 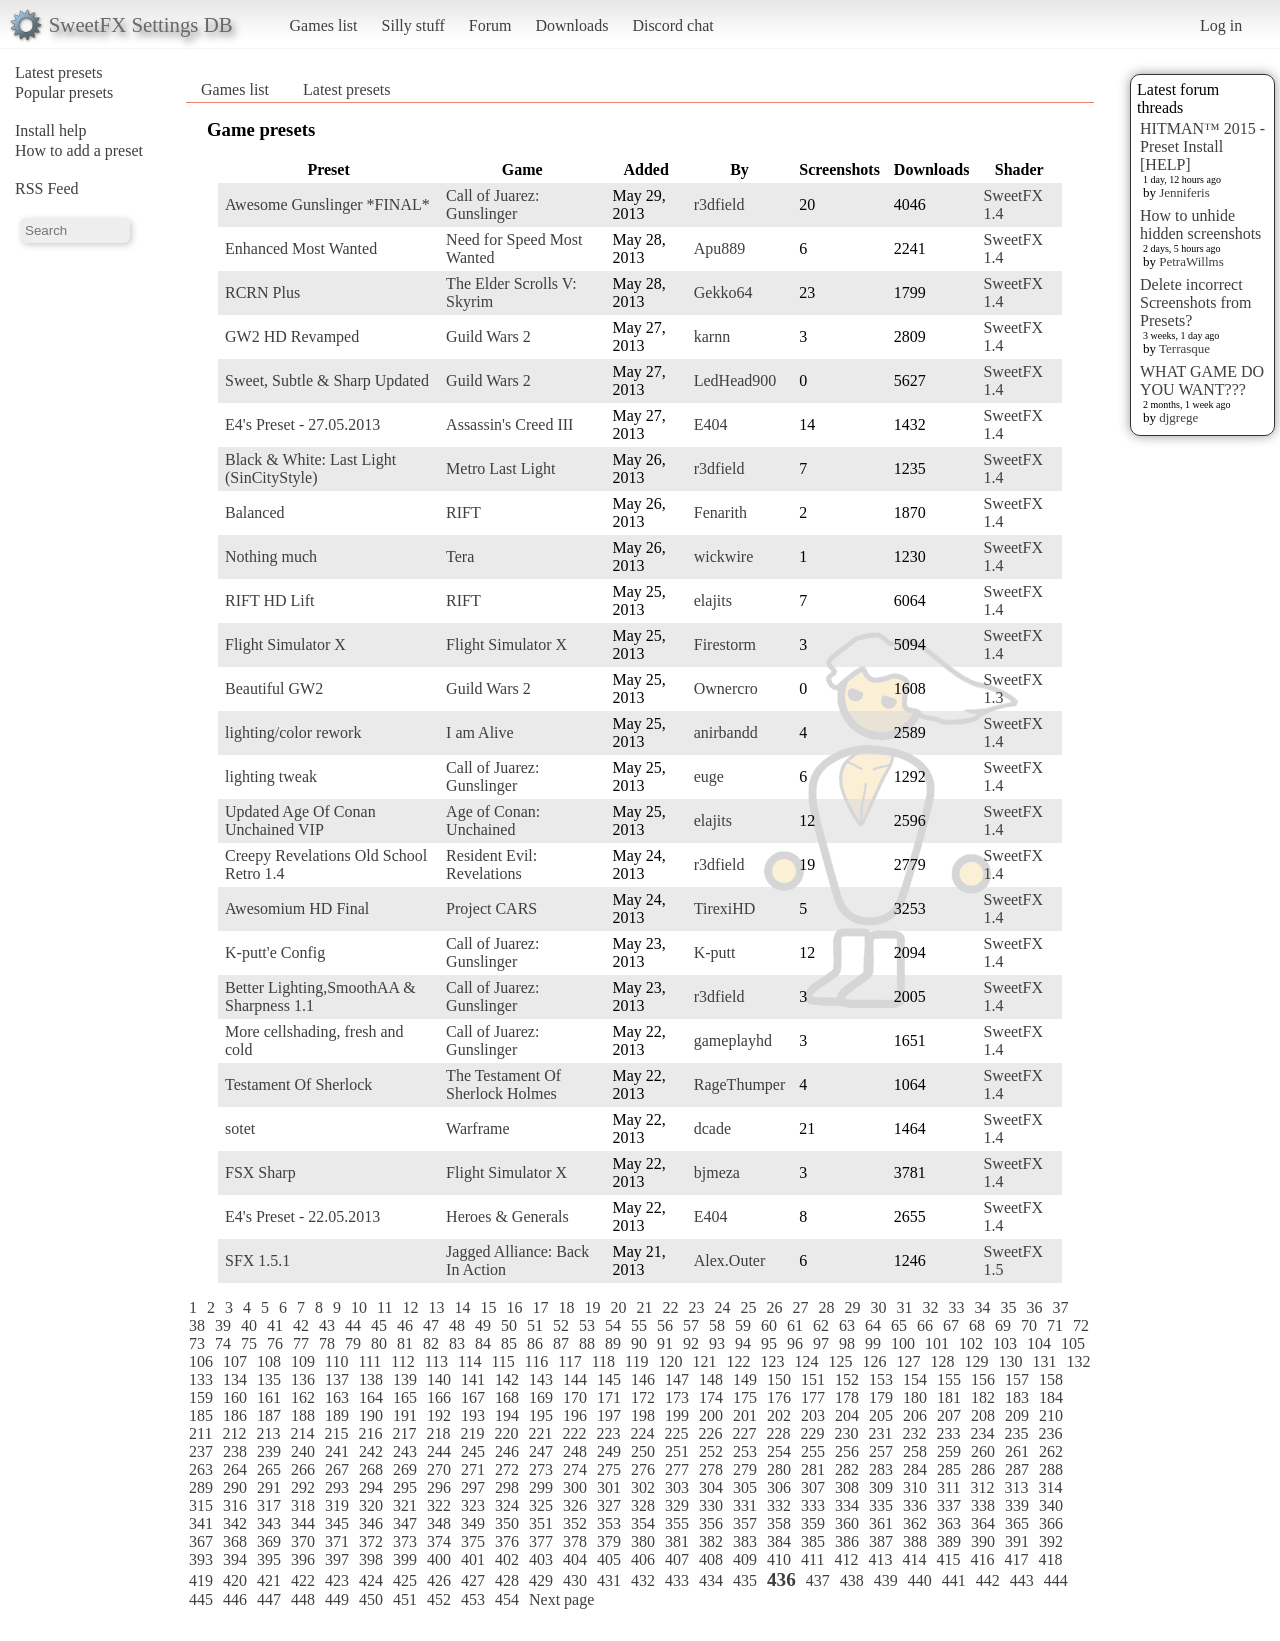 What do you see at coordinates (774, 1307) in the screenshot?
I see `26` at bounding box center [774, 1307].